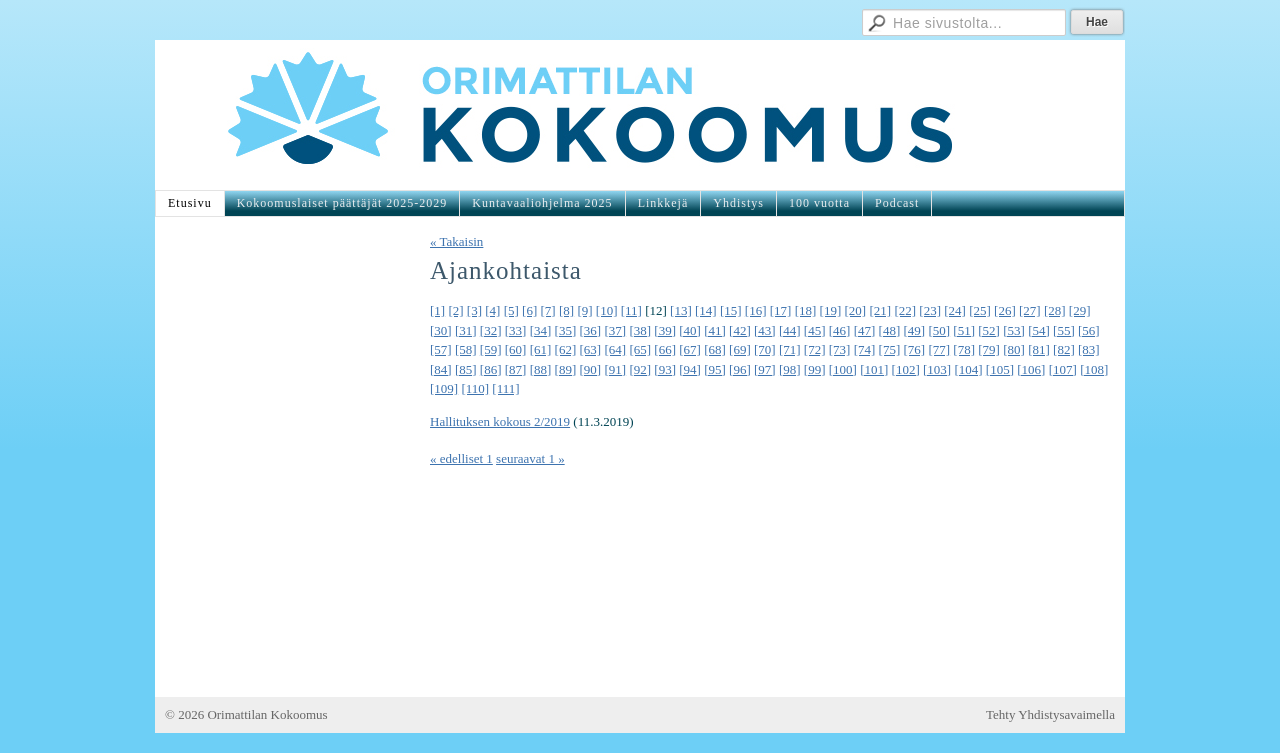  Describe the element at coordinates (781, 310) in the screenshot. I see `[17]` at that location.